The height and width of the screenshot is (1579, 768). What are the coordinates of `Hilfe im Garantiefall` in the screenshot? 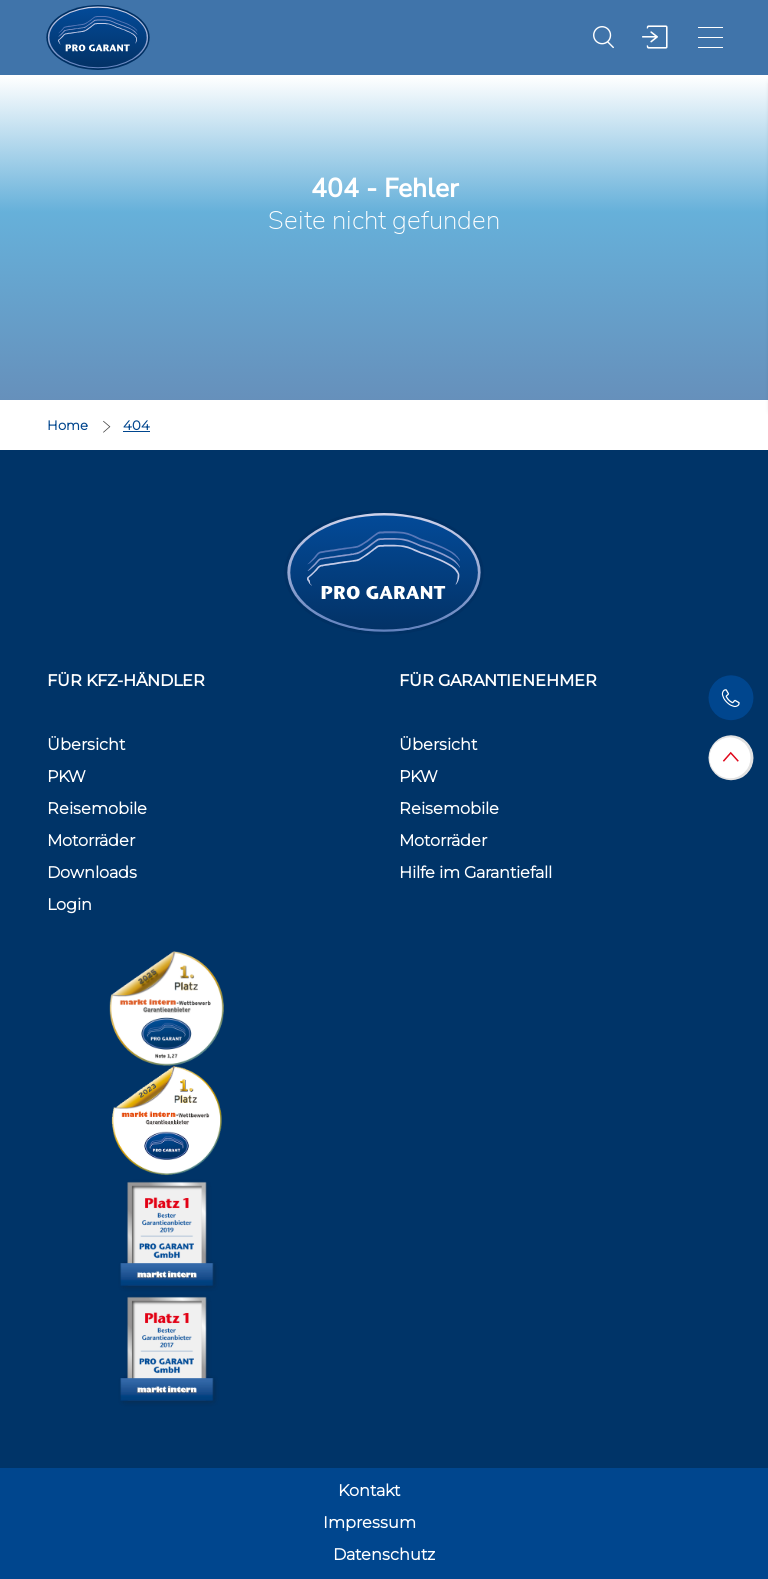 It's located at (475, 872).